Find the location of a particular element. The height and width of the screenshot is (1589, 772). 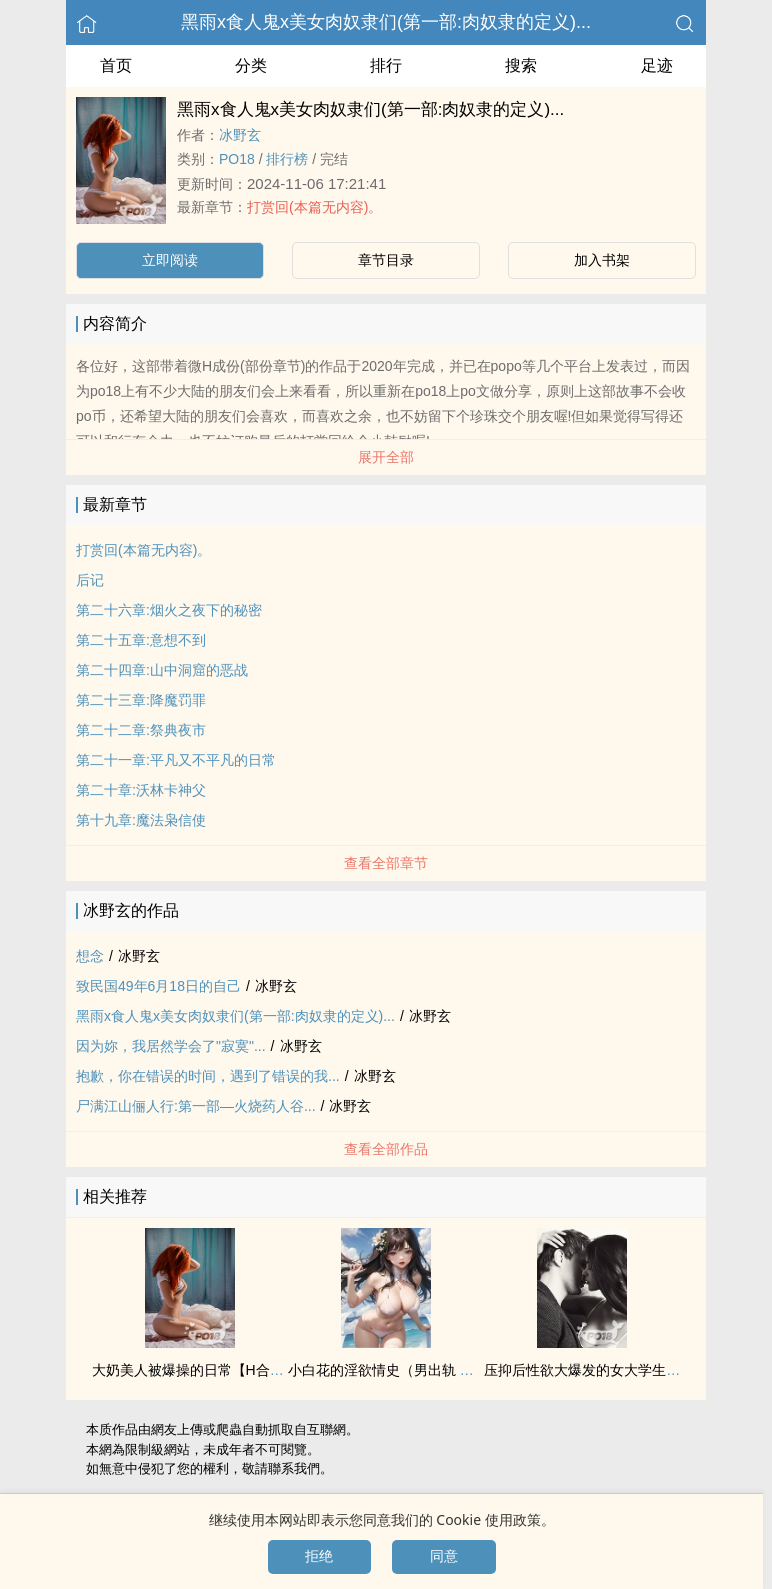

章节目录 is located at coordinates (386, 260).